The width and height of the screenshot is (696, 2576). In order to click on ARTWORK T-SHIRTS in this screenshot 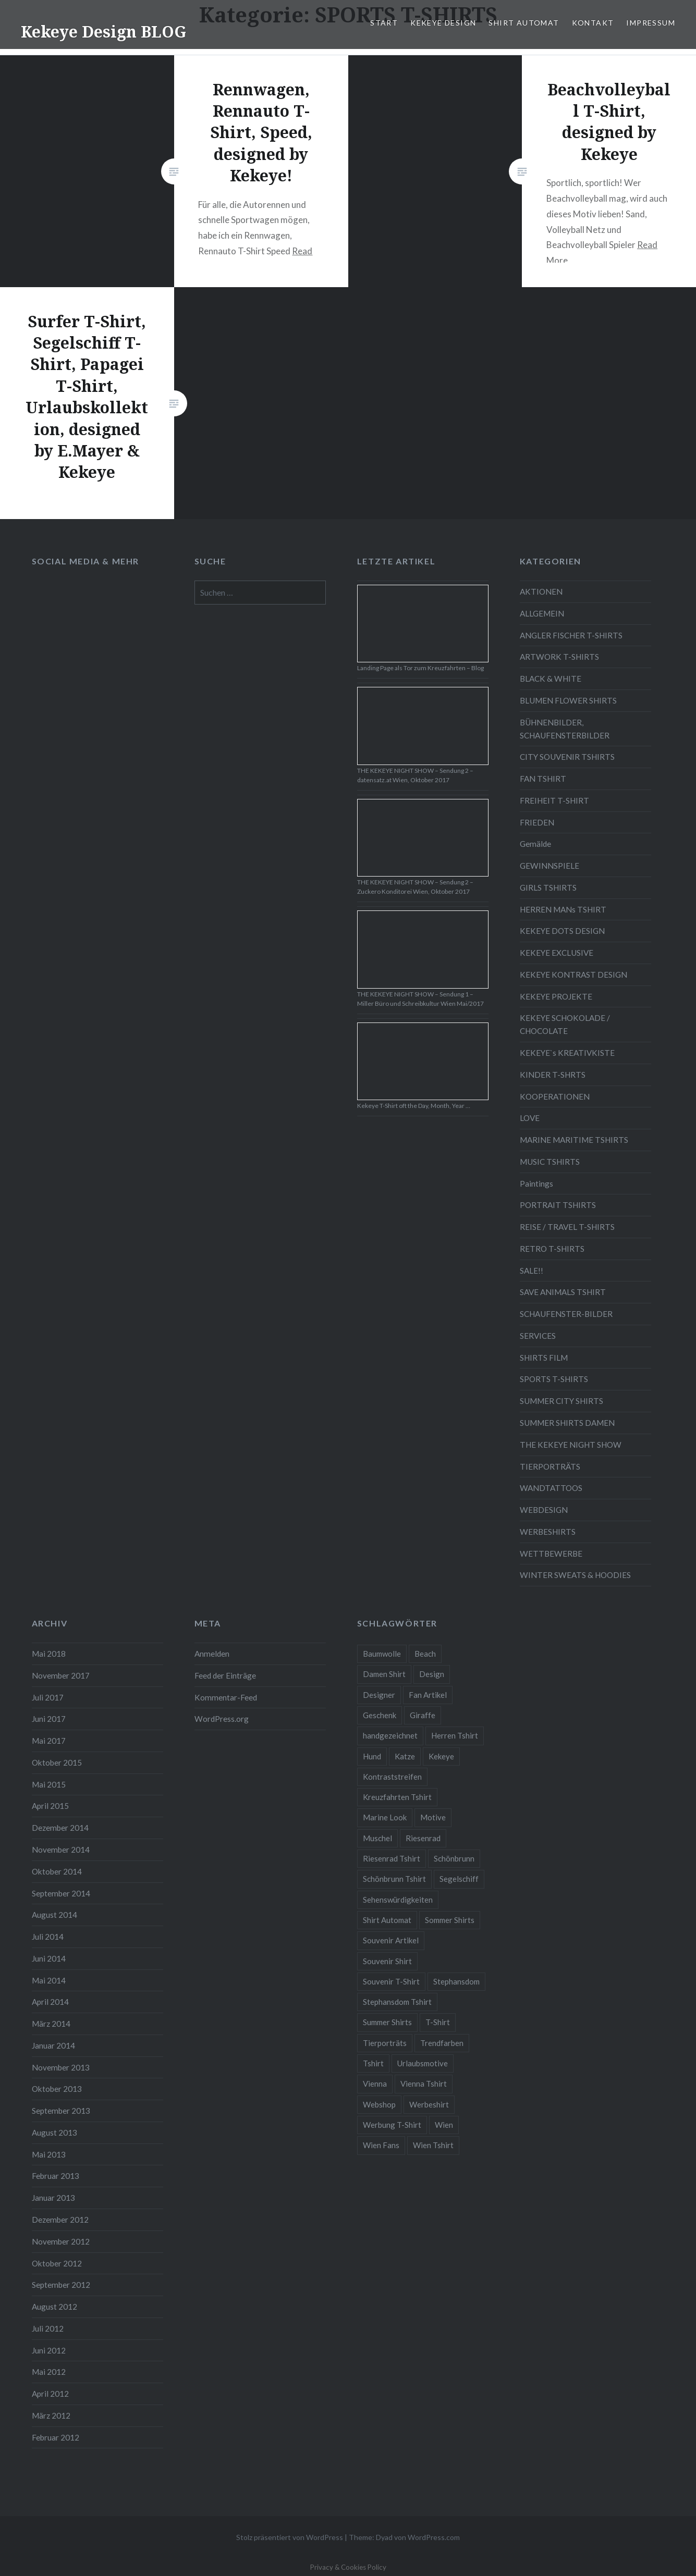, I will do `click(559, 656)`.